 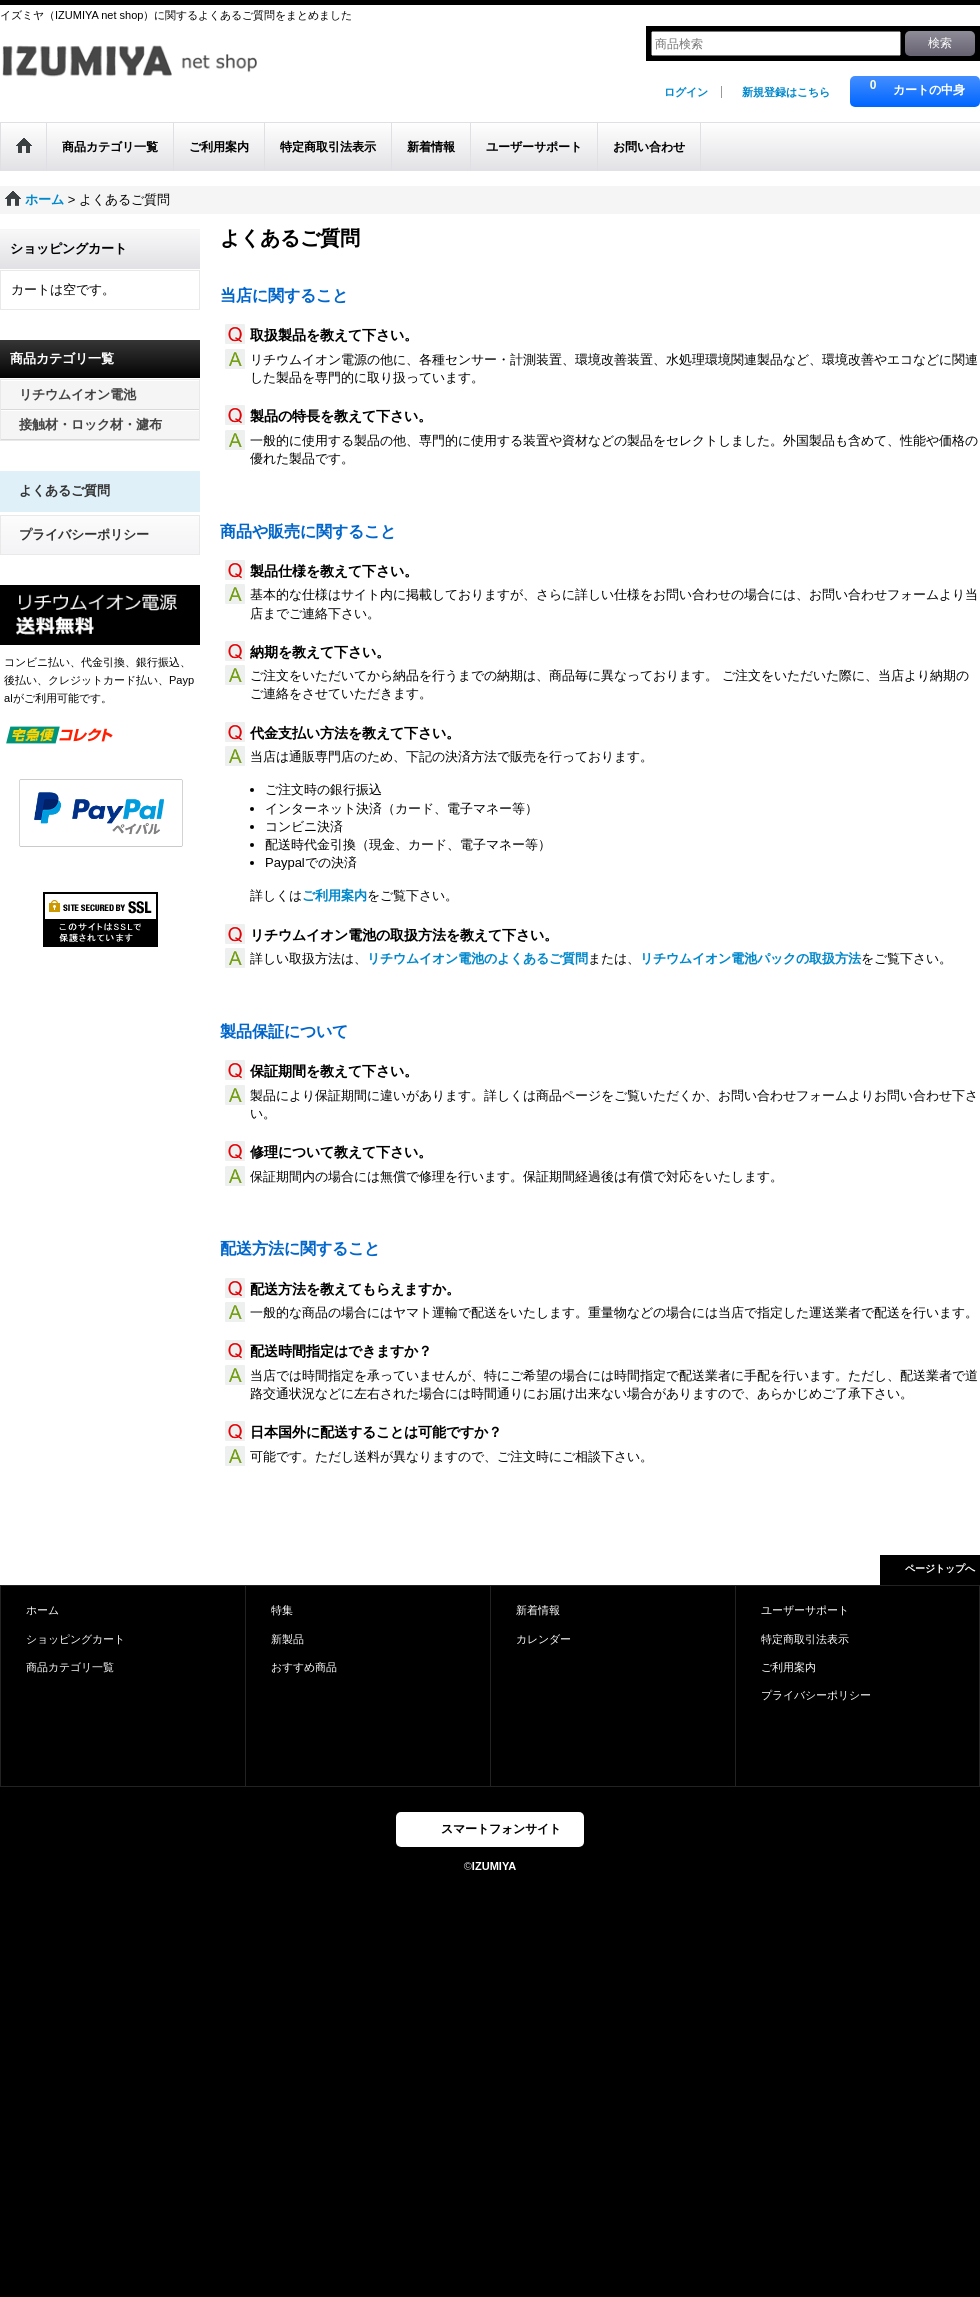 What do you see at coordinates (70, 1667) in the screenshot?
I see `商品カテゴリ一覧` at bounding box center [70, 1667].